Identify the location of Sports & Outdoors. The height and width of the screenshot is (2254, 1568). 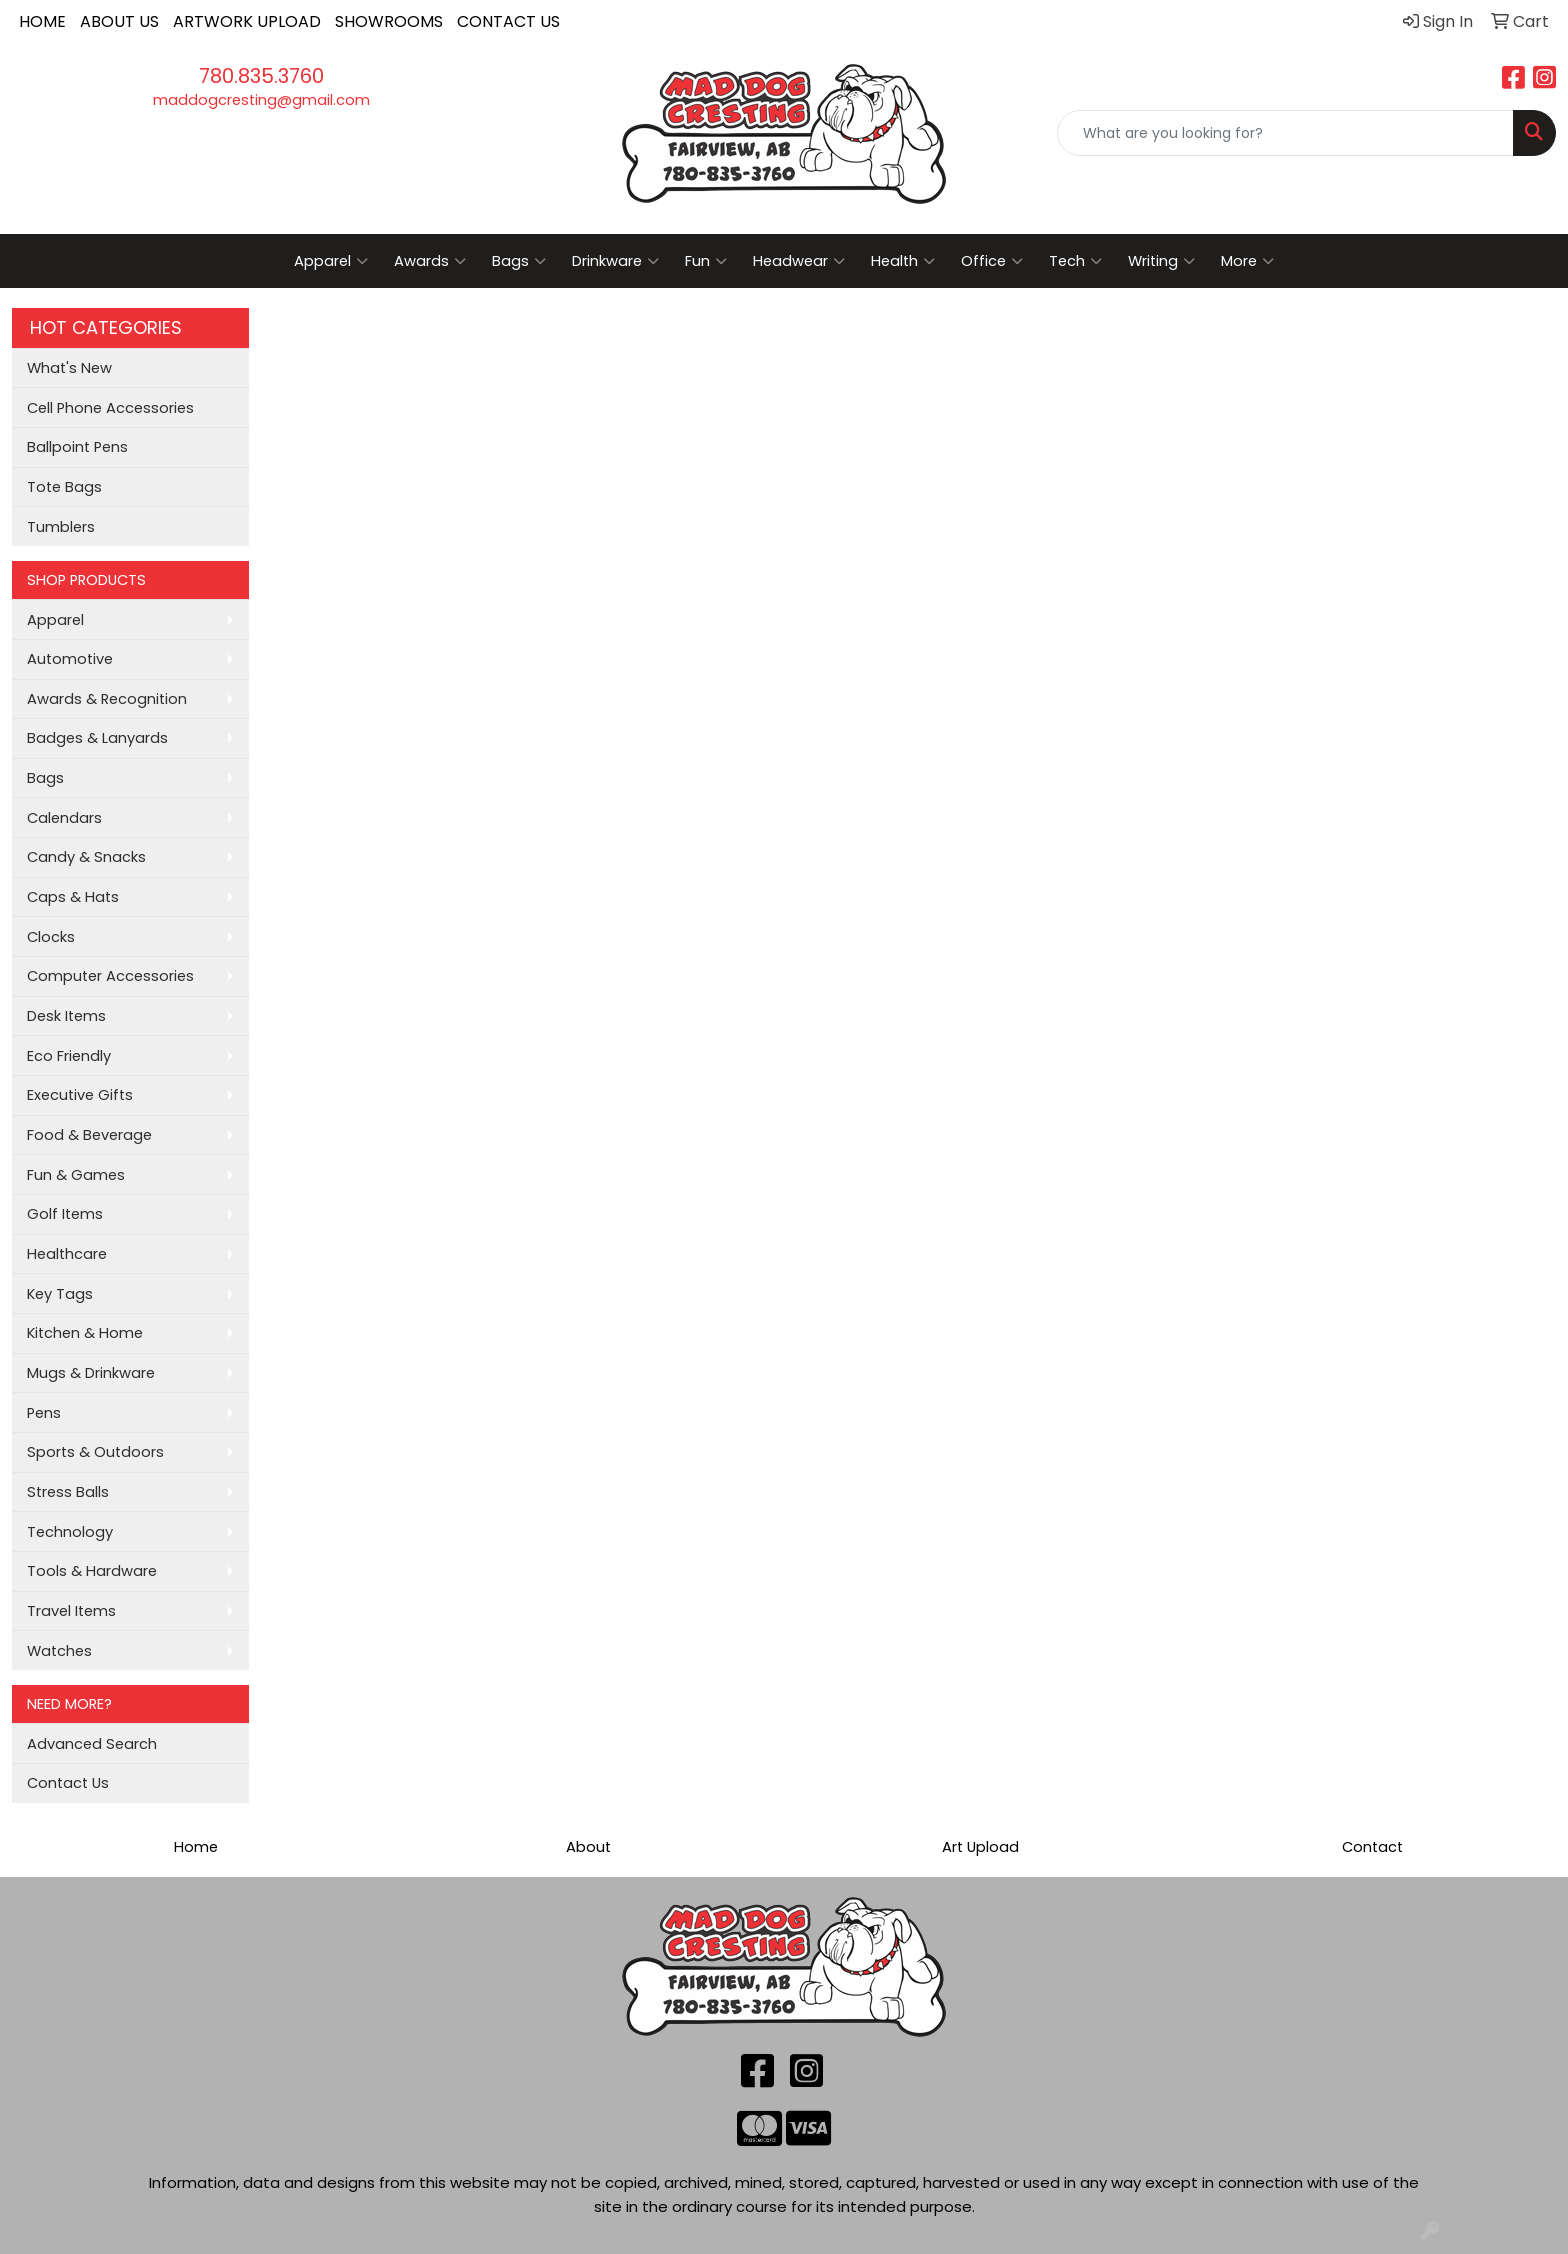
(95, 1452).